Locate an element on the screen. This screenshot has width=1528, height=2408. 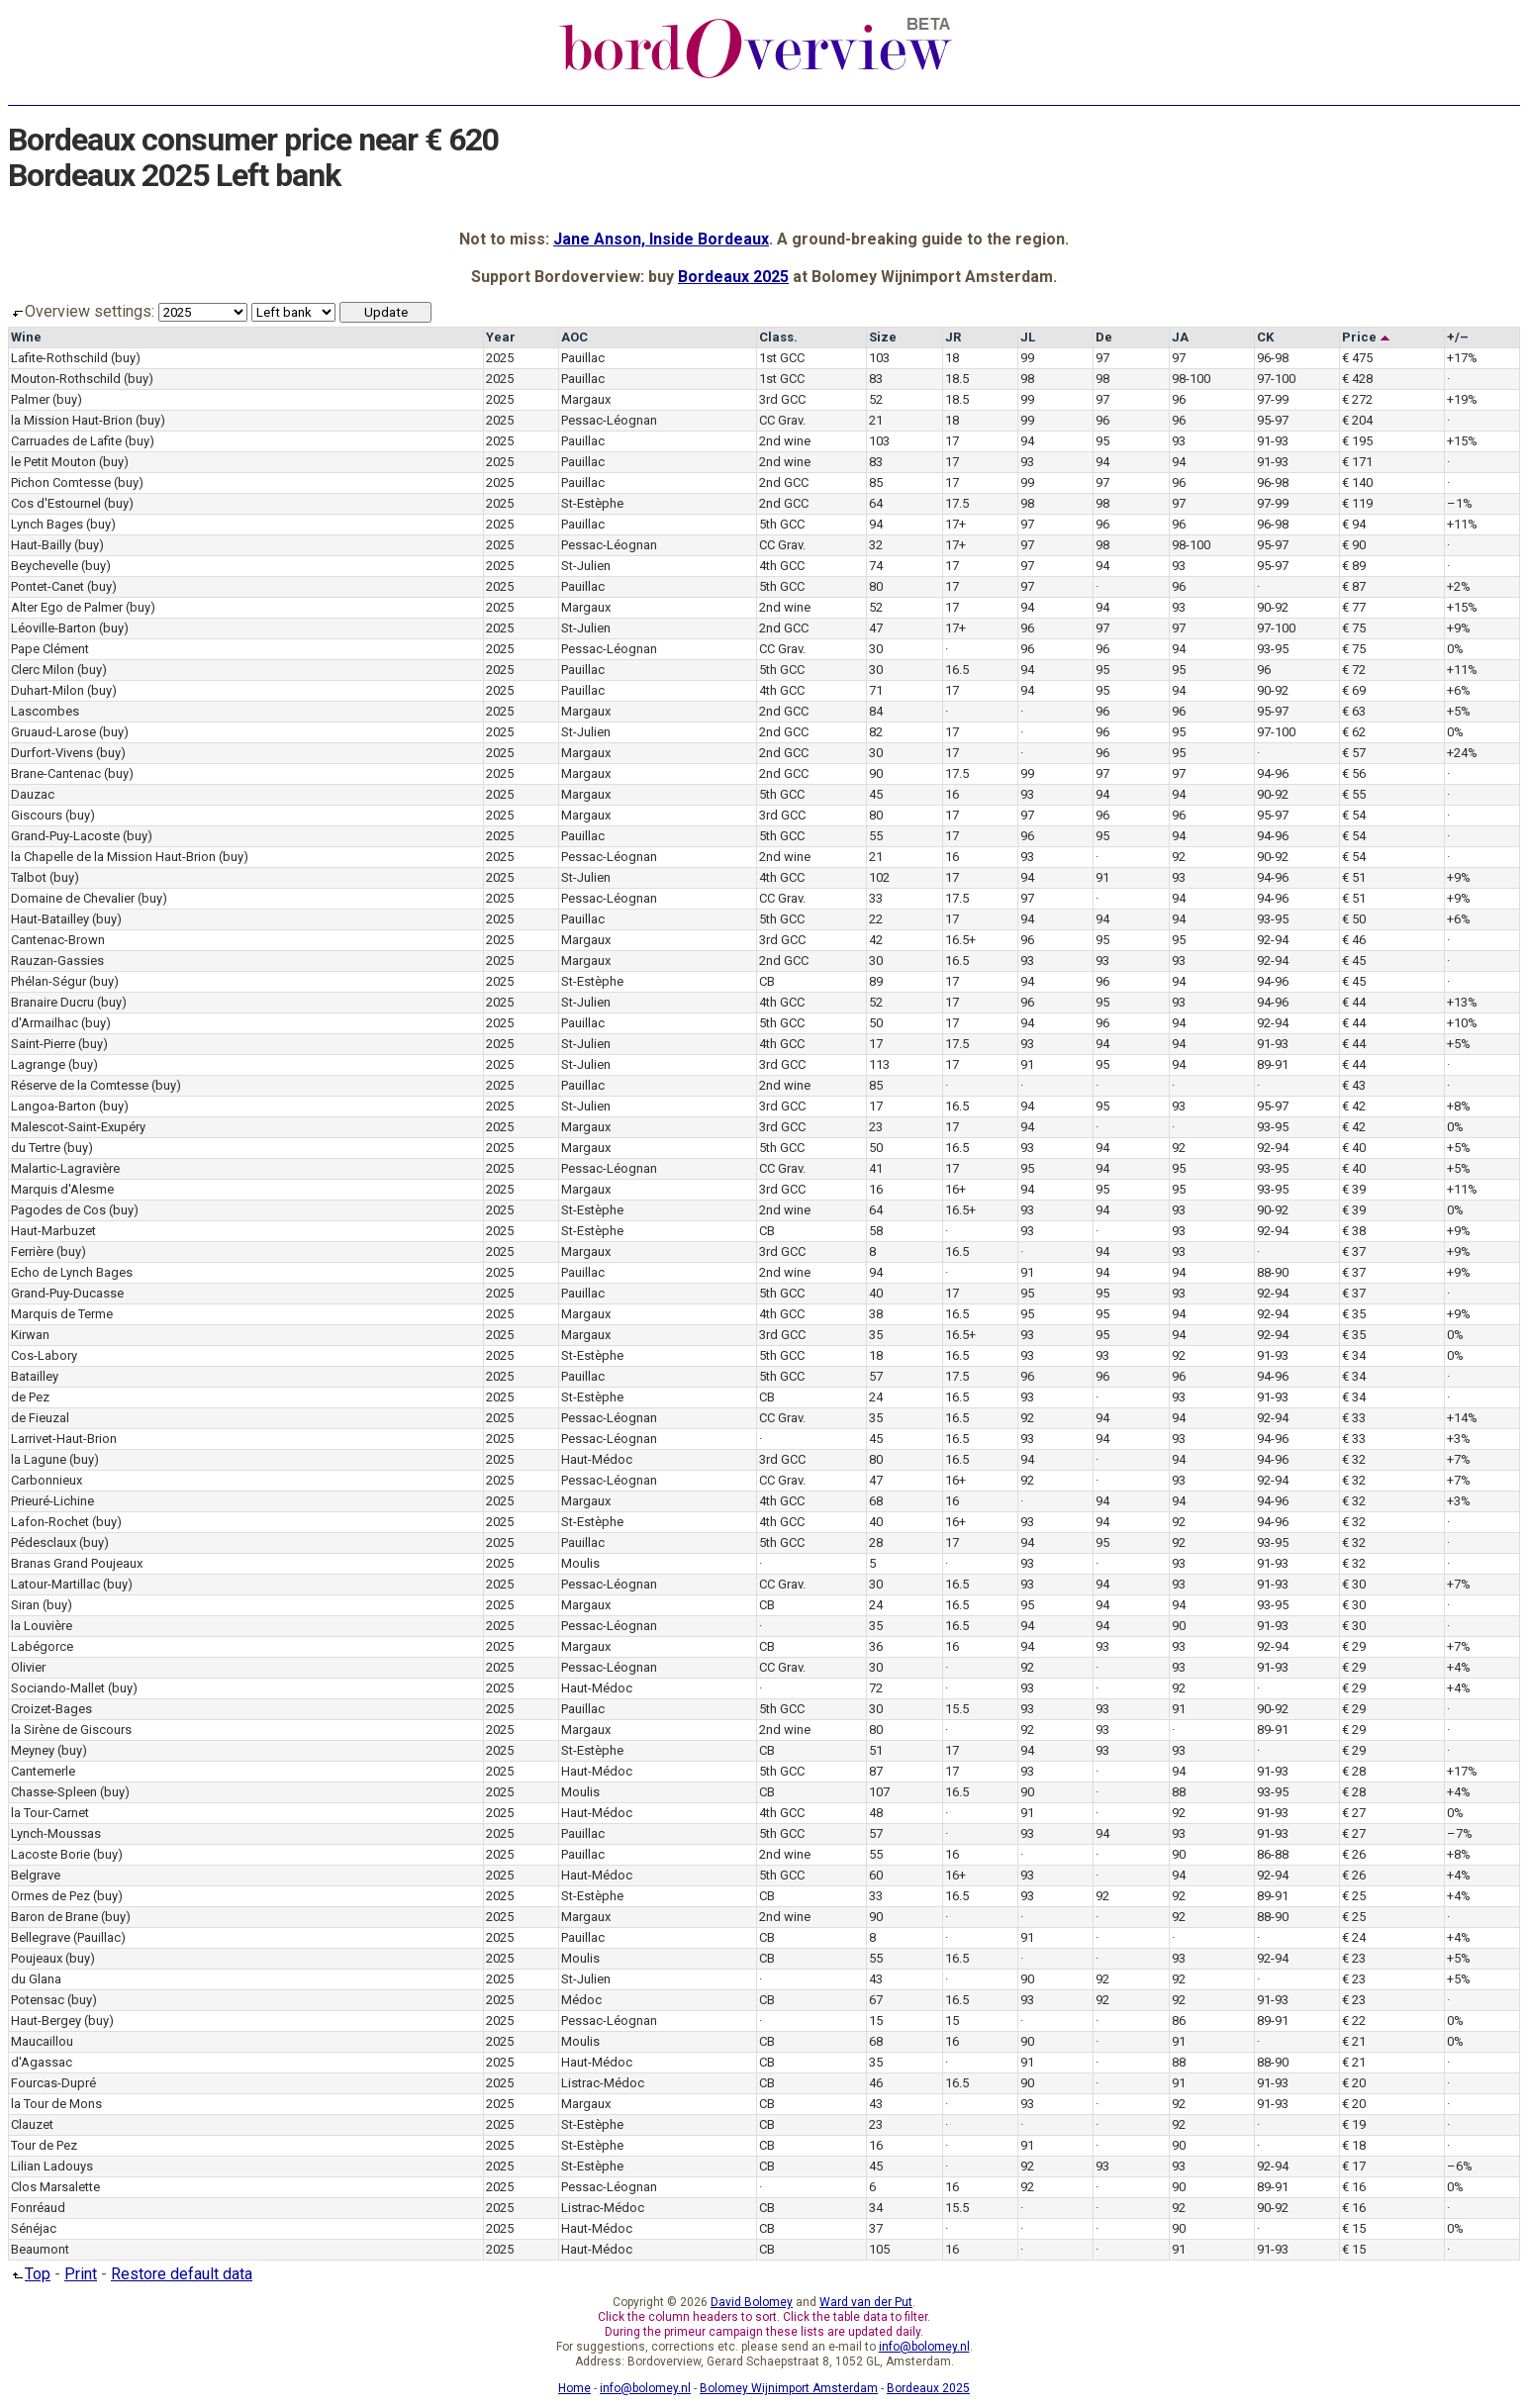
Alter Ego de Palmer is located at coordinates (67, 607).